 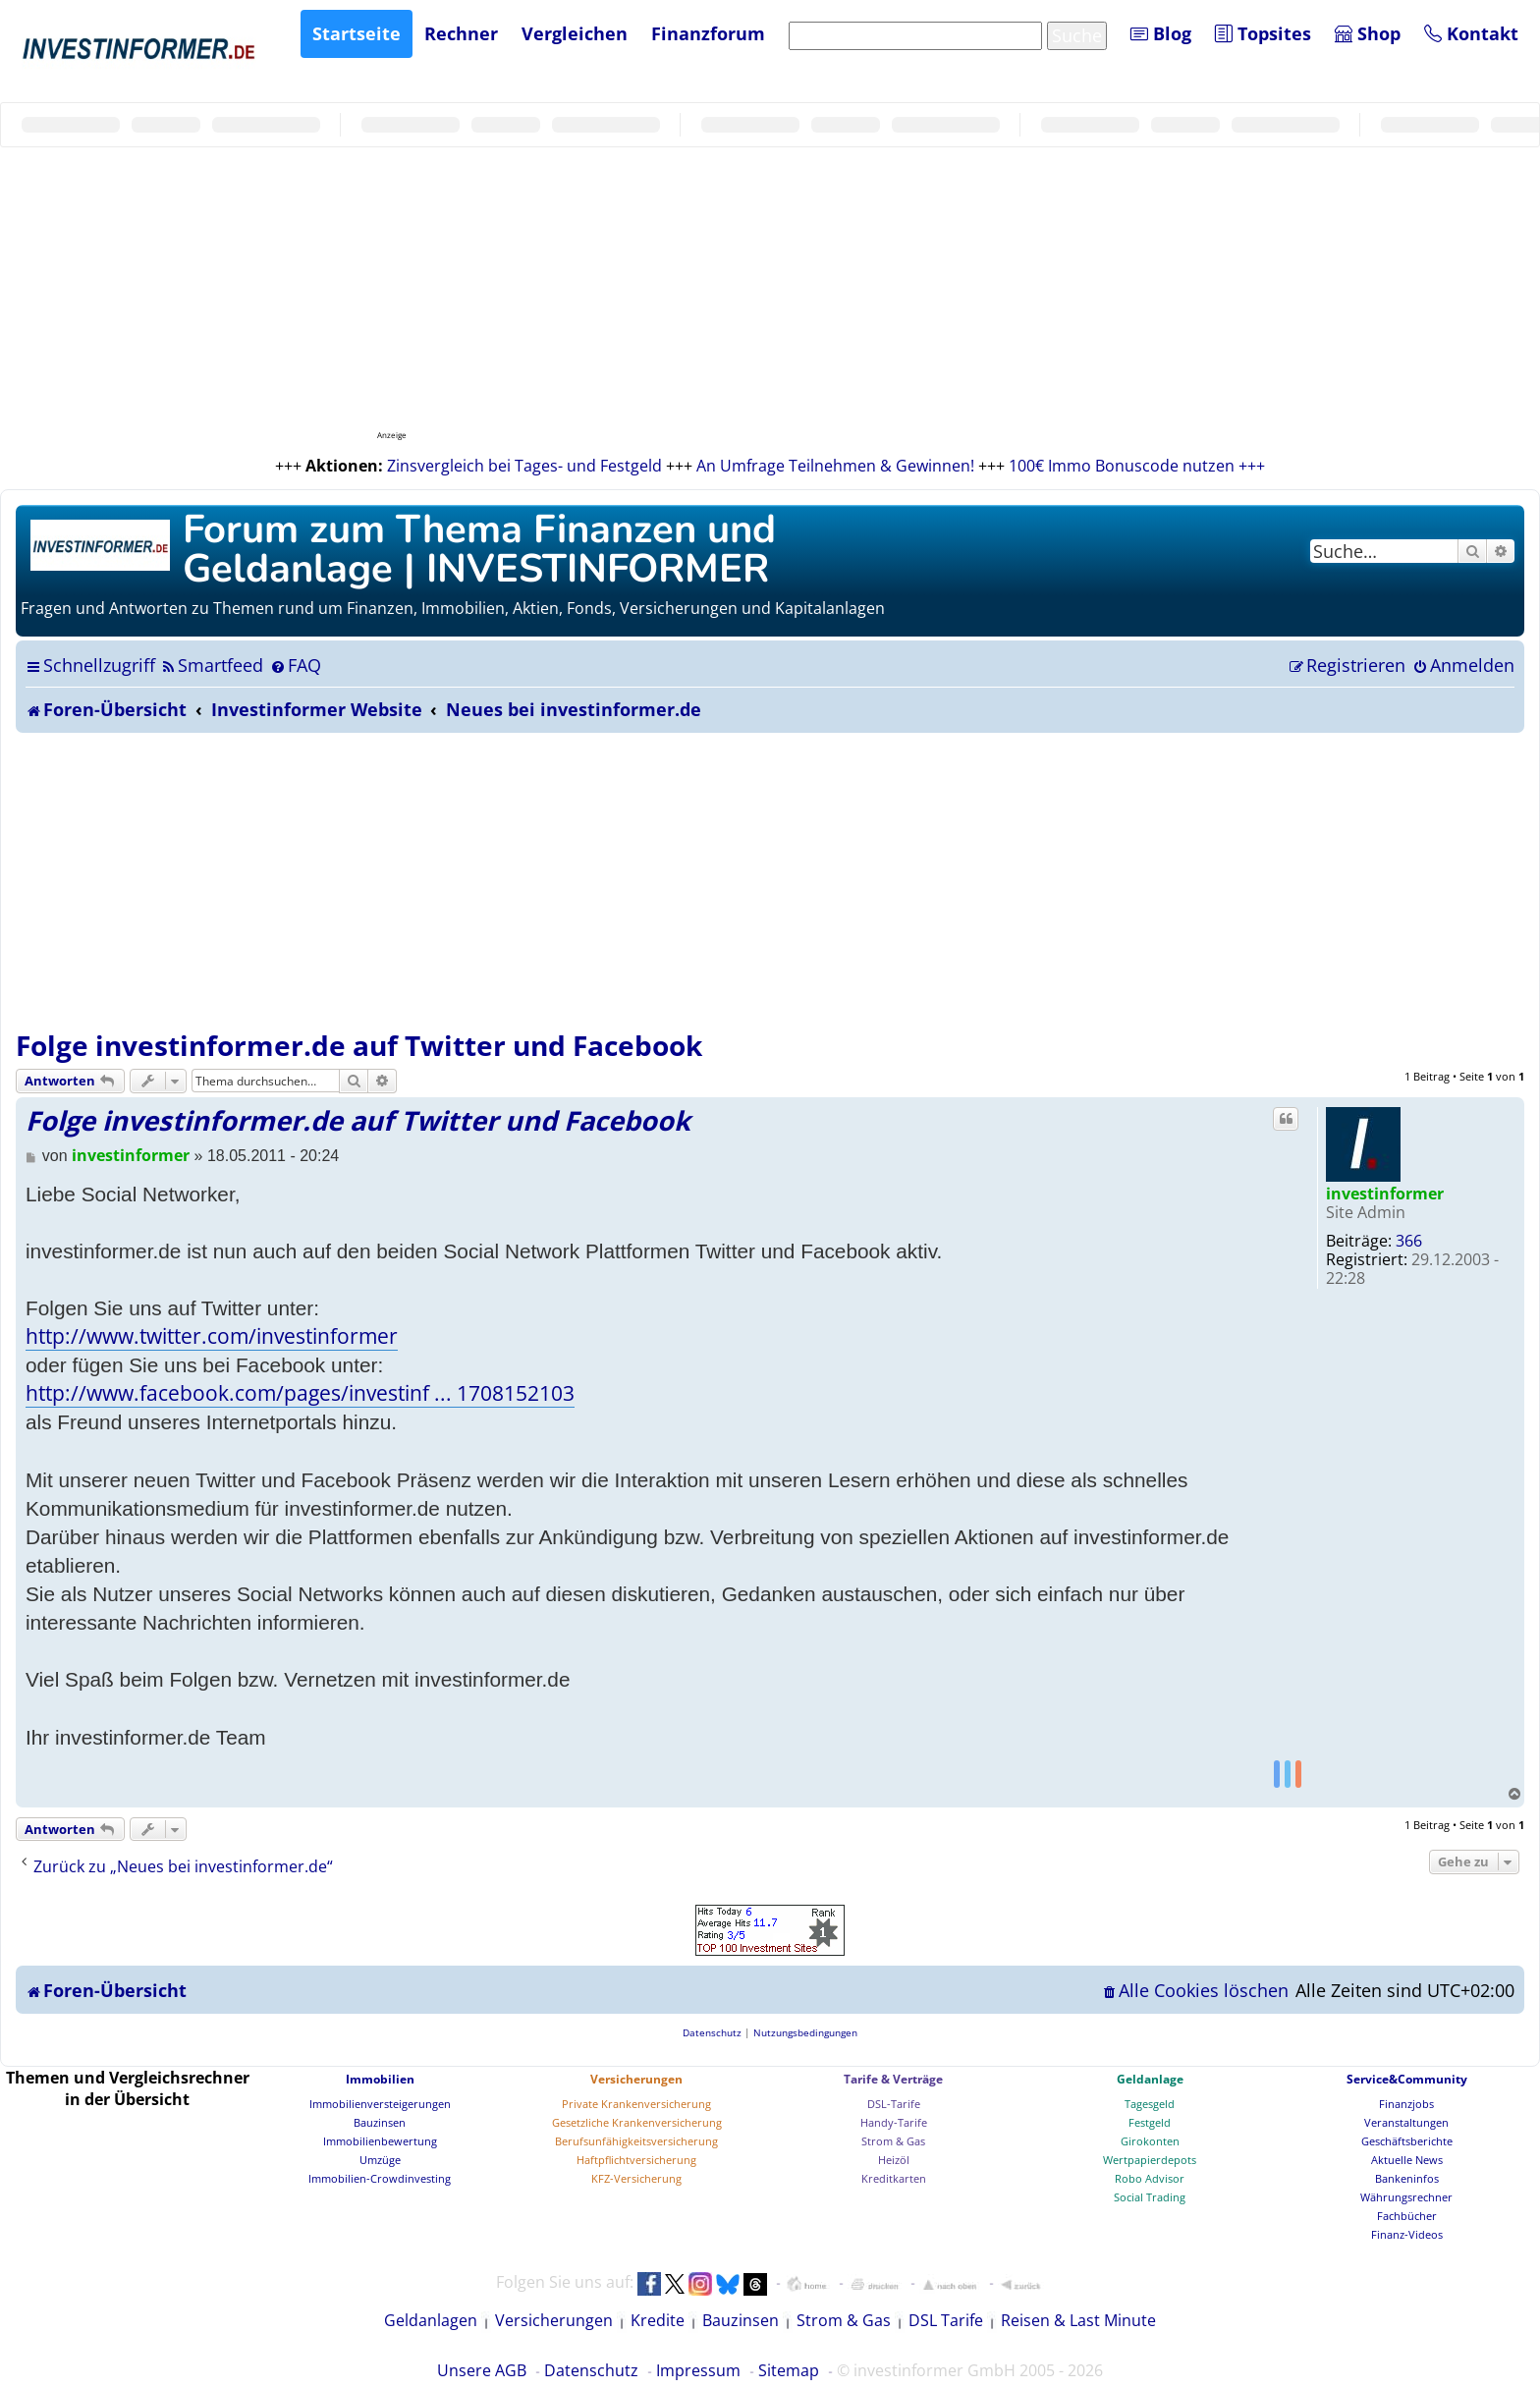 What do you see at coordinates (300, 1393) in the screenshot?
I see `http://www.facebook.com/pages/investinf ... 1708152103` at bounding box center [300, 1393].